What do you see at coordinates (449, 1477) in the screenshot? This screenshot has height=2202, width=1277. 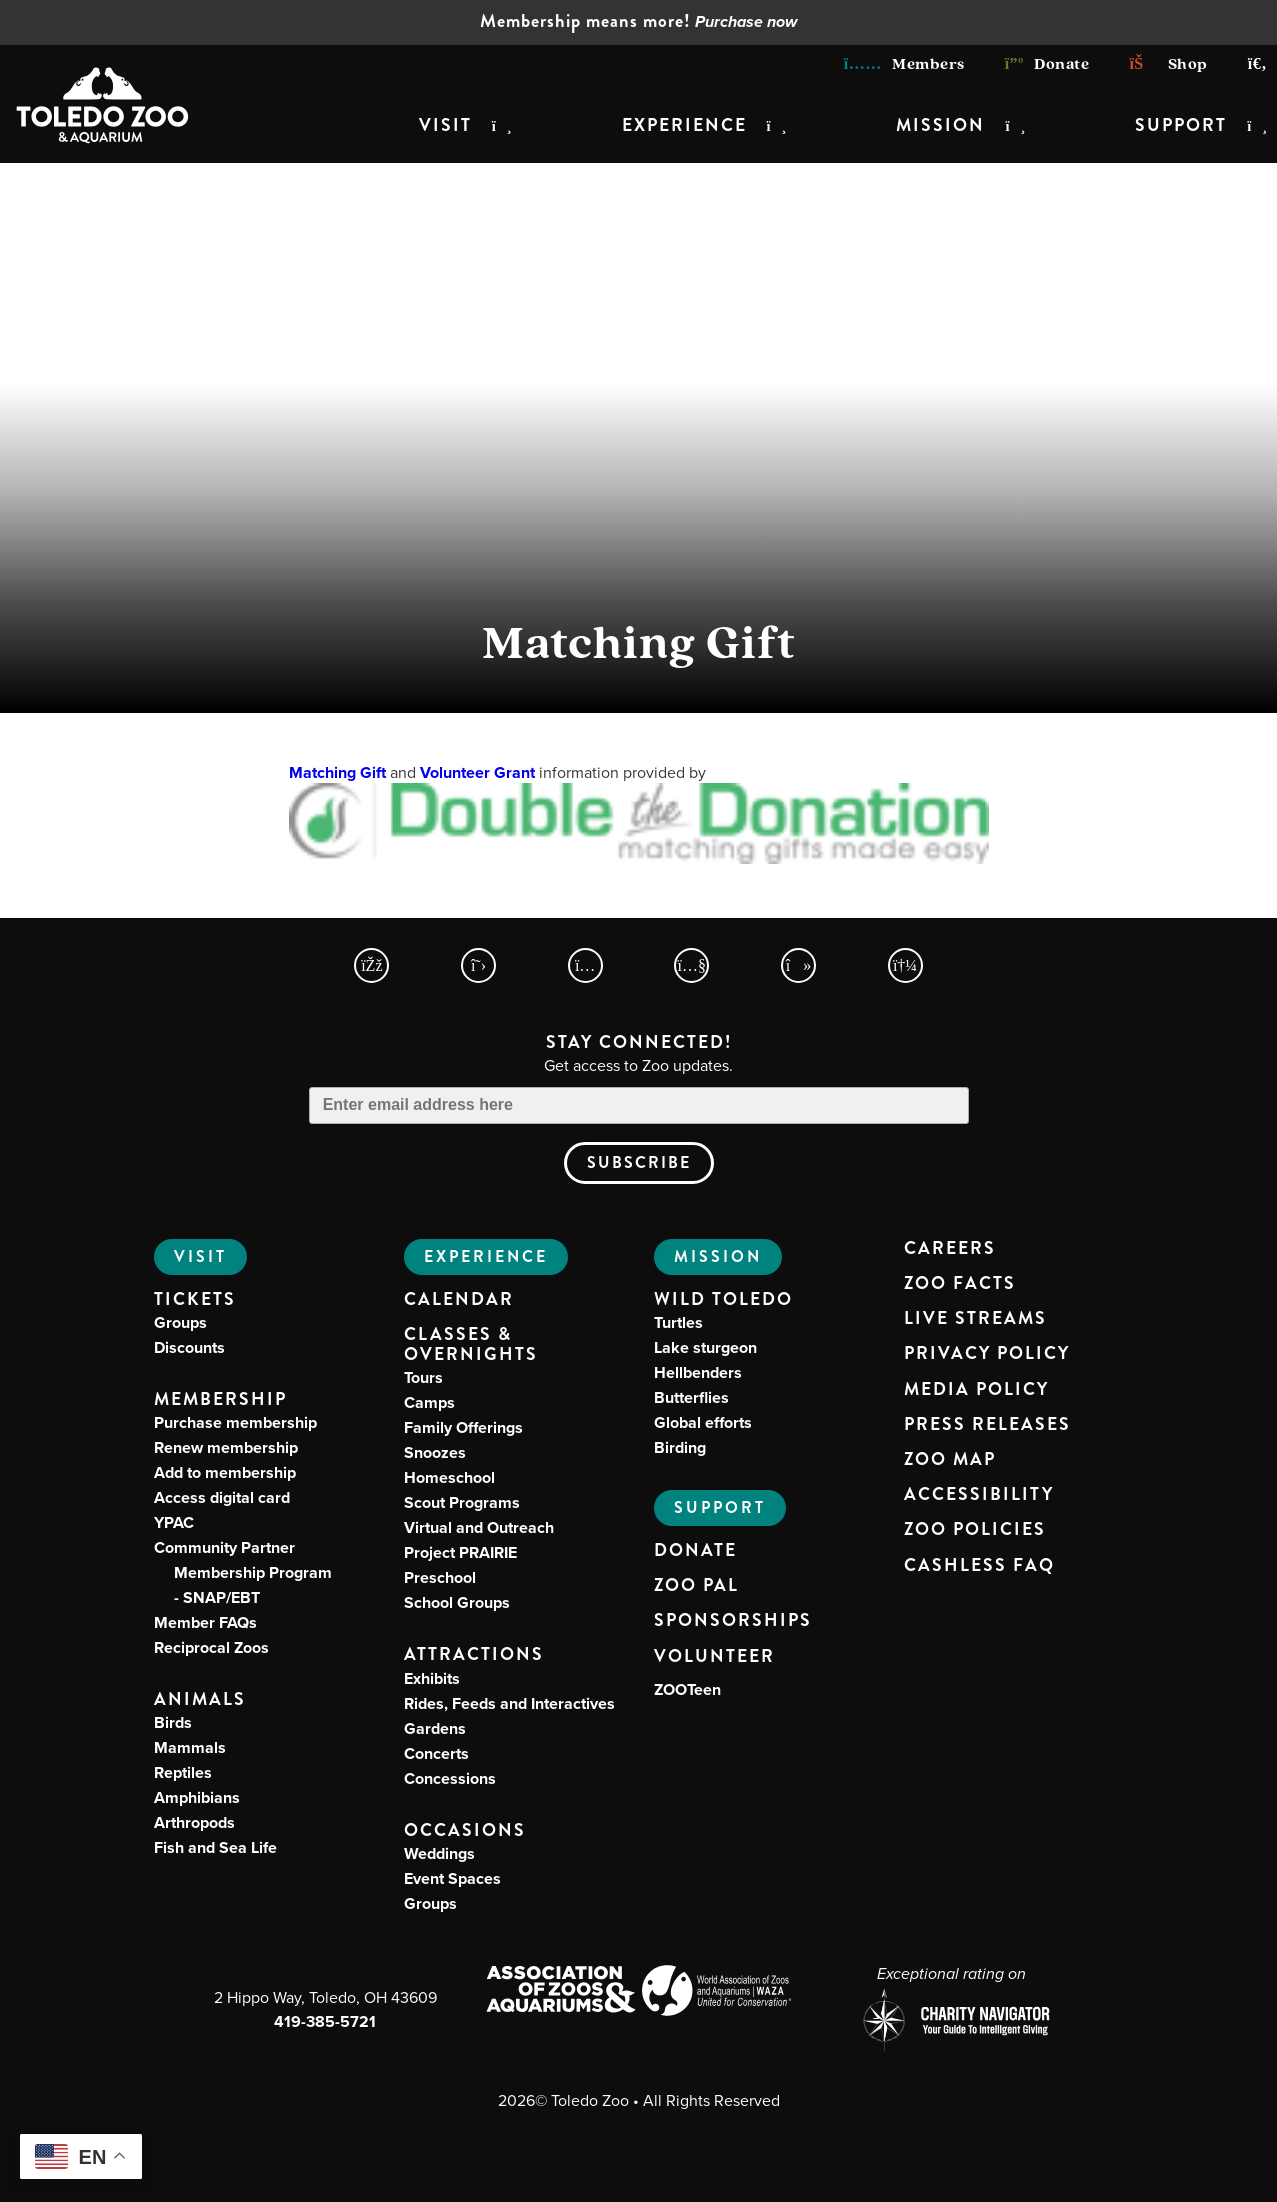 I see `Homeschool` at bounding box center [449, 1477].